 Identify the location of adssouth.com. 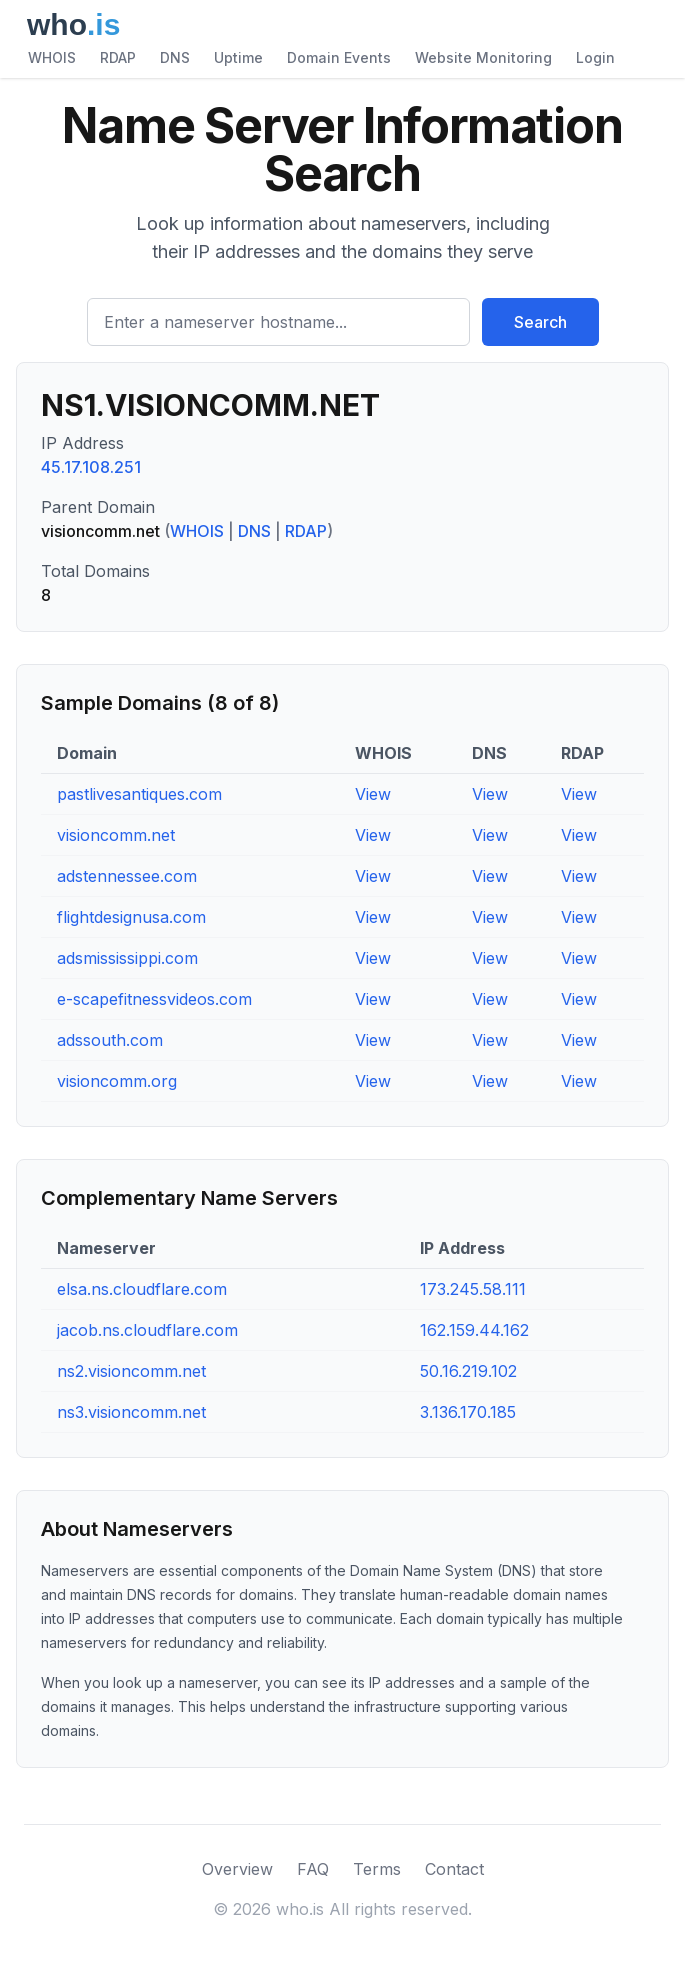
(110, 1040).